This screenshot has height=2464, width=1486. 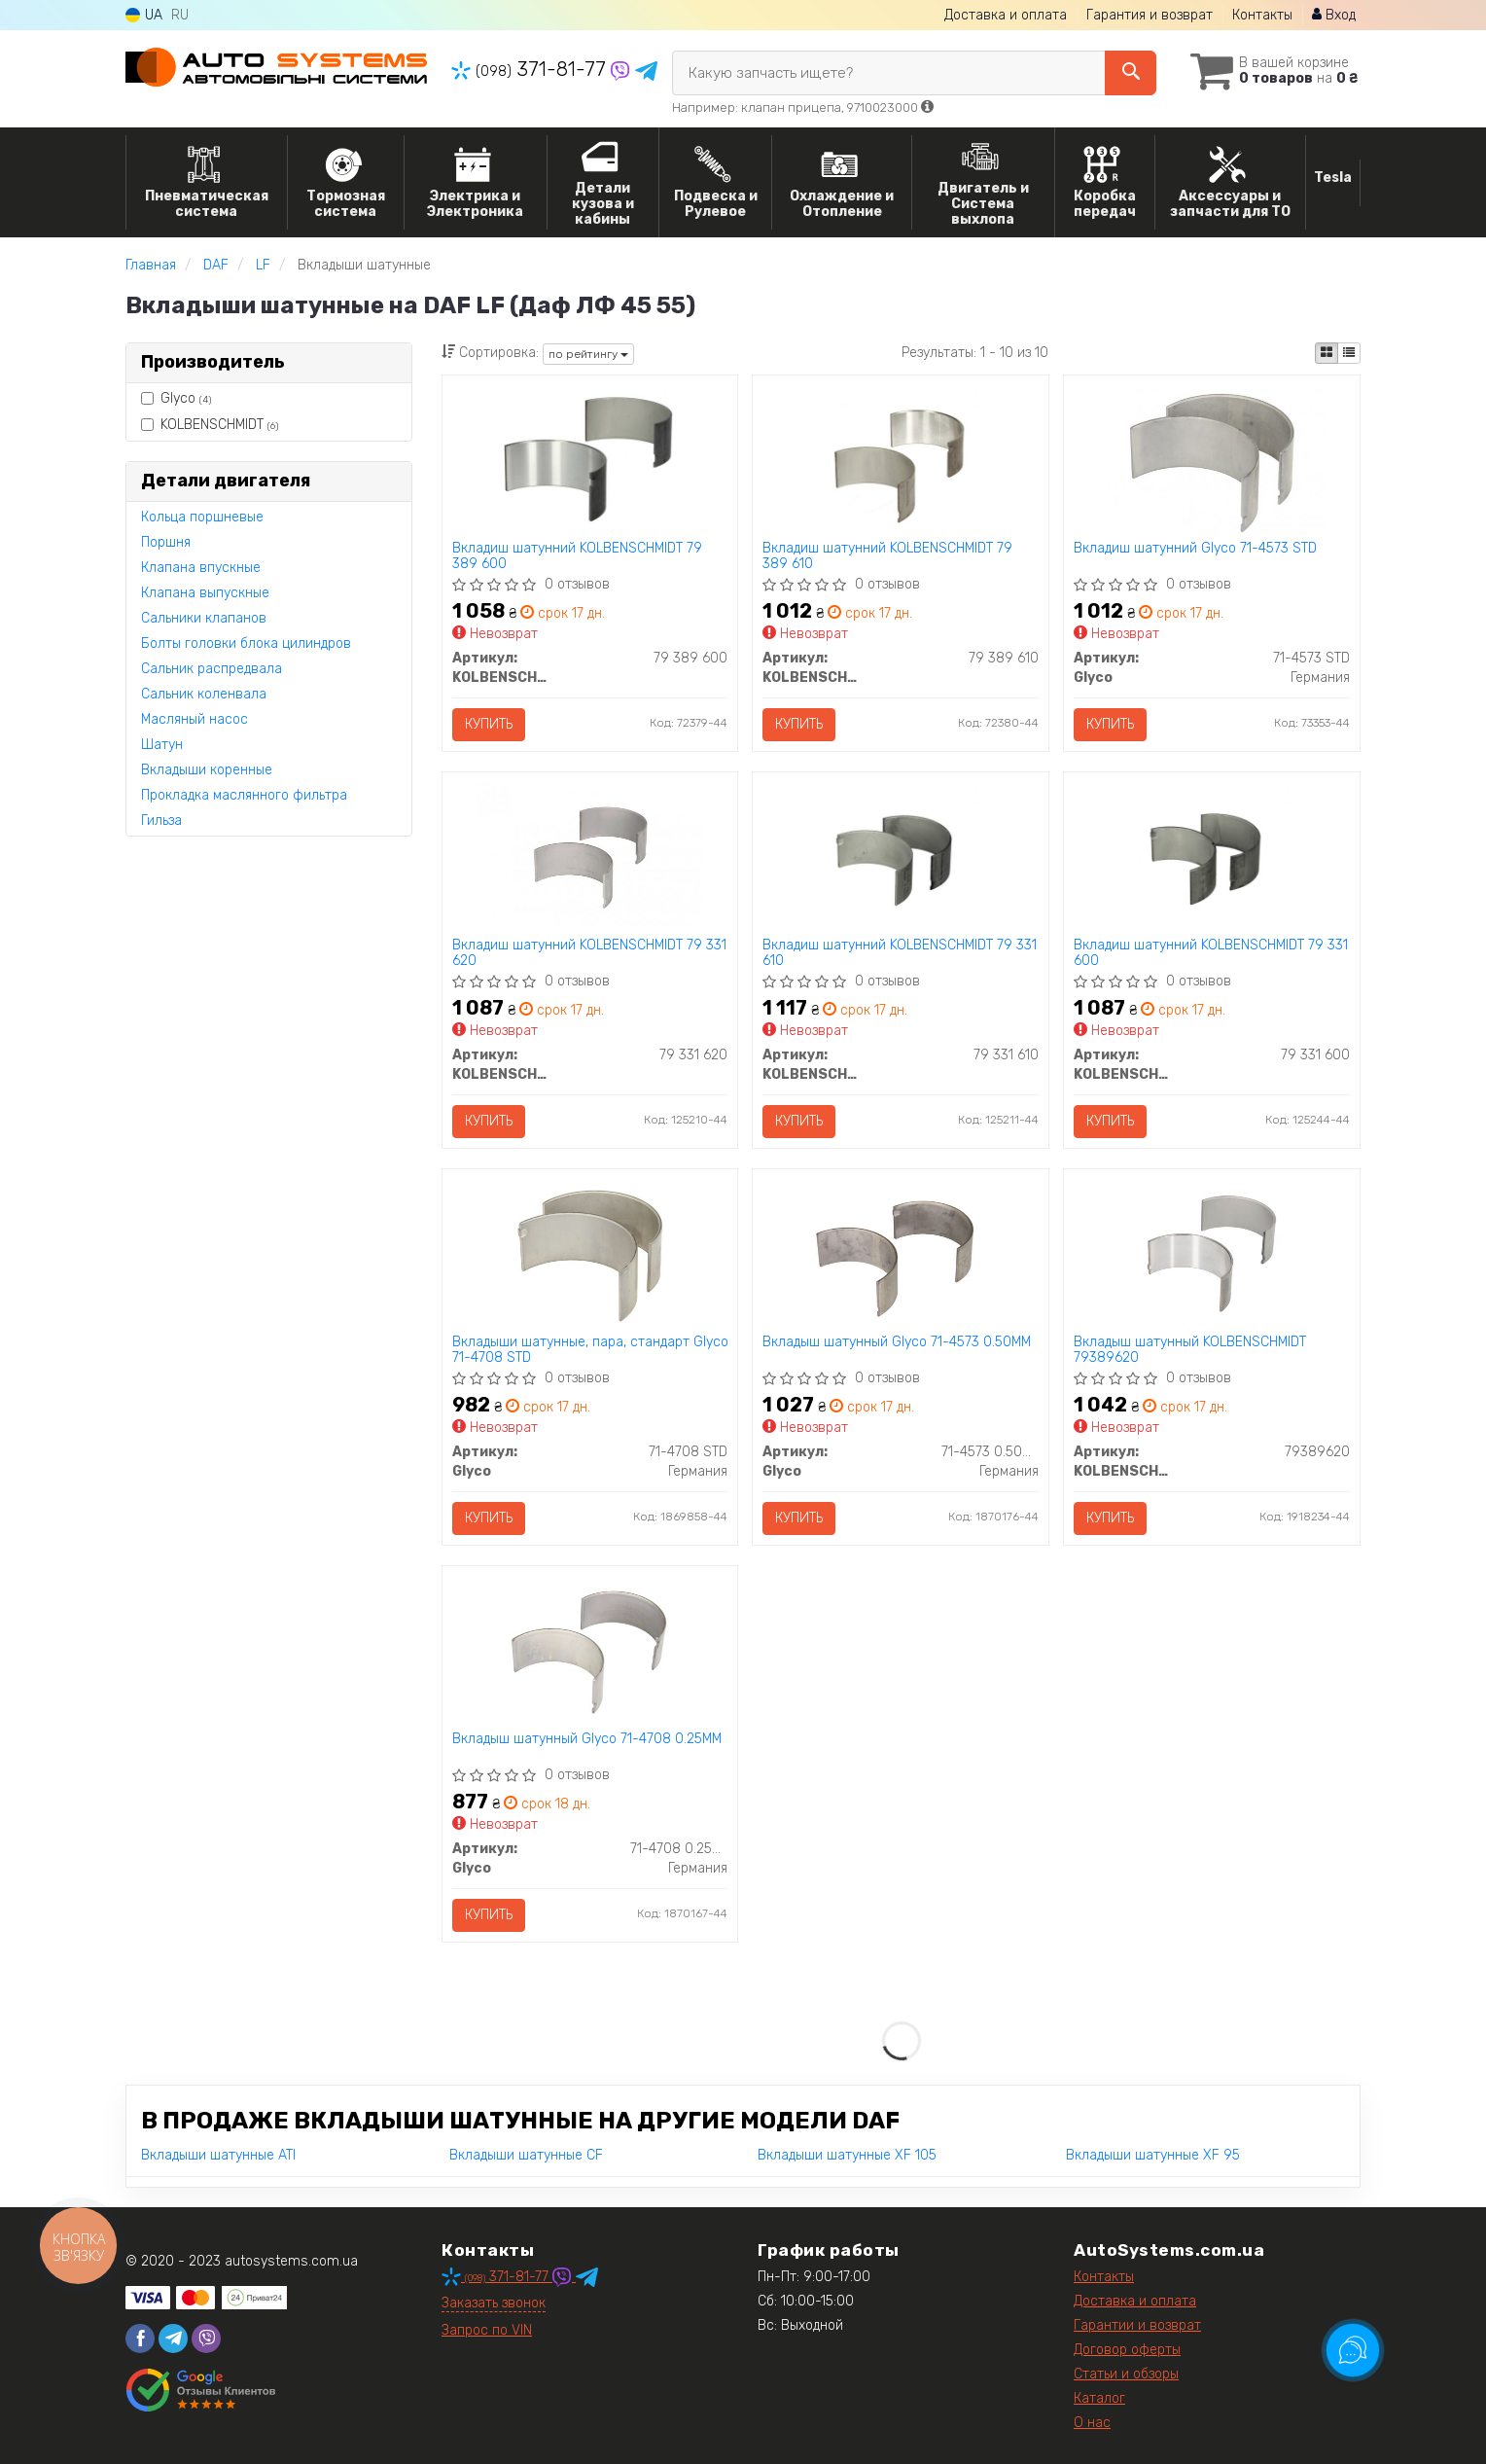 What do you see at coordinates (1005, 15) in the screenshot?
I see `Доставка и оплата` at bounding box center [1005, 15].